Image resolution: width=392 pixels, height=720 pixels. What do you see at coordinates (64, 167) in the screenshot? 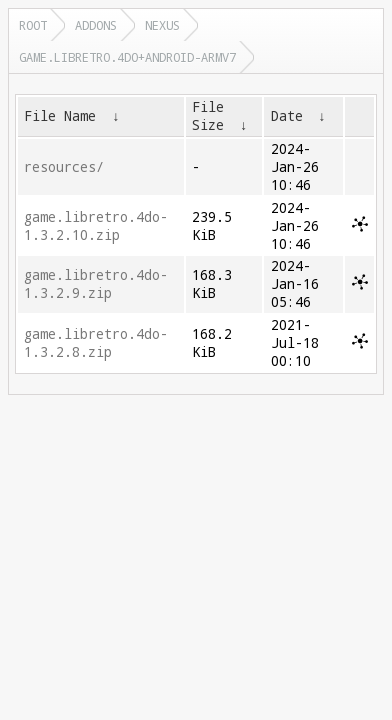
I see `resources/` at bounding box center [64, 167].